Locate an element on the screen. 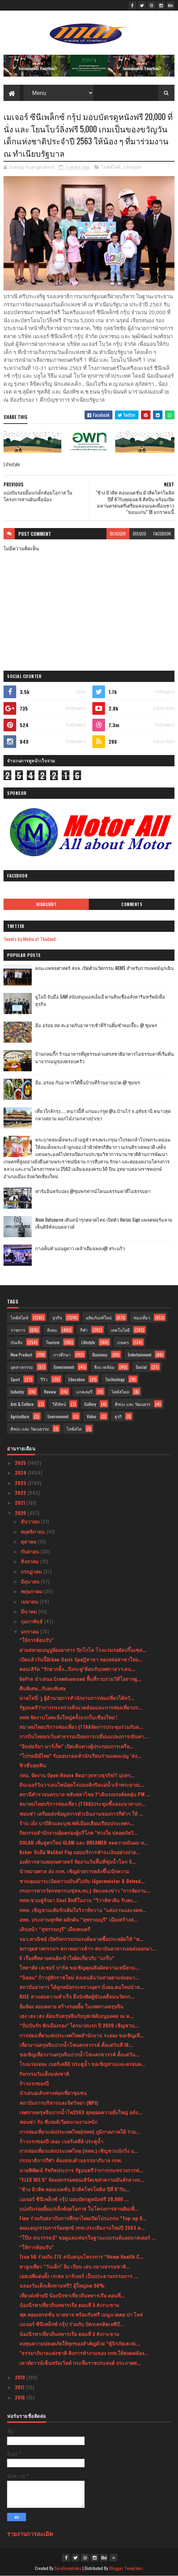  พาลูกเที่ยว “วันเด็ก” อิ่ม เรียน เล่น กลางธรรมชาติ... is located at coordinates (74, 2266).